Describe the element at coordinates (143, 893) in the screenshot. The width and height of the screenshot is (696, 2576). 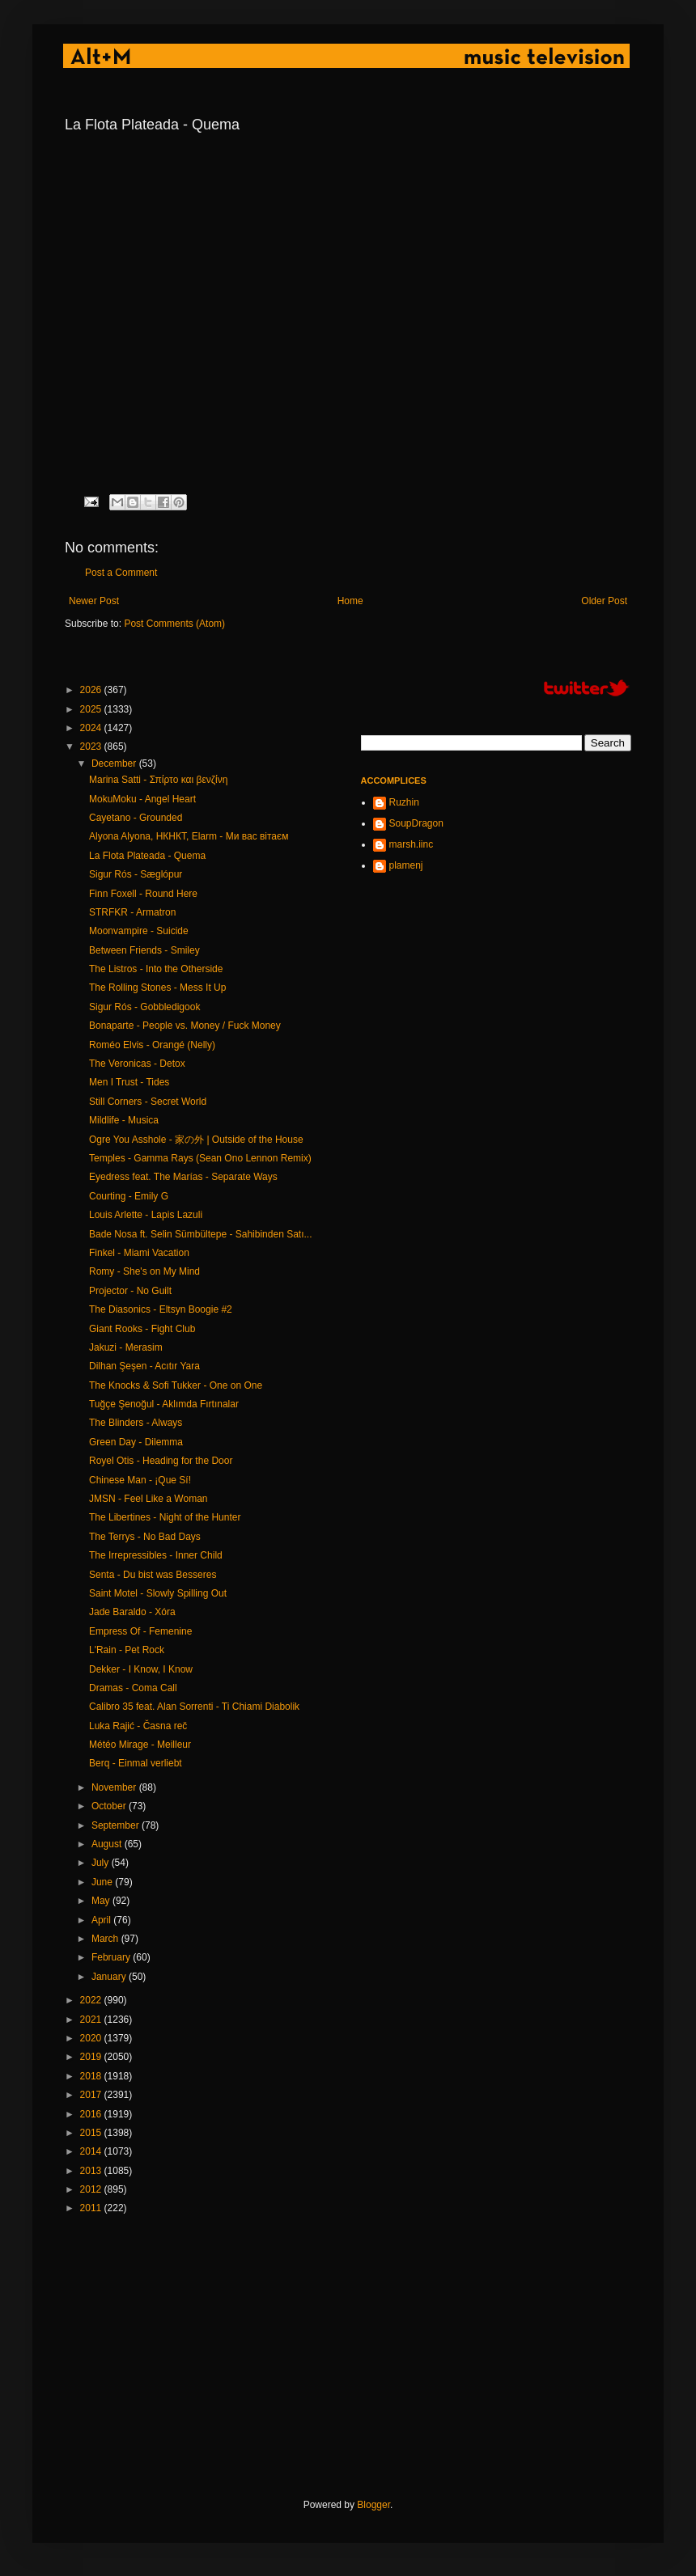
I see `Finn Foxell - Round Here` at that location.